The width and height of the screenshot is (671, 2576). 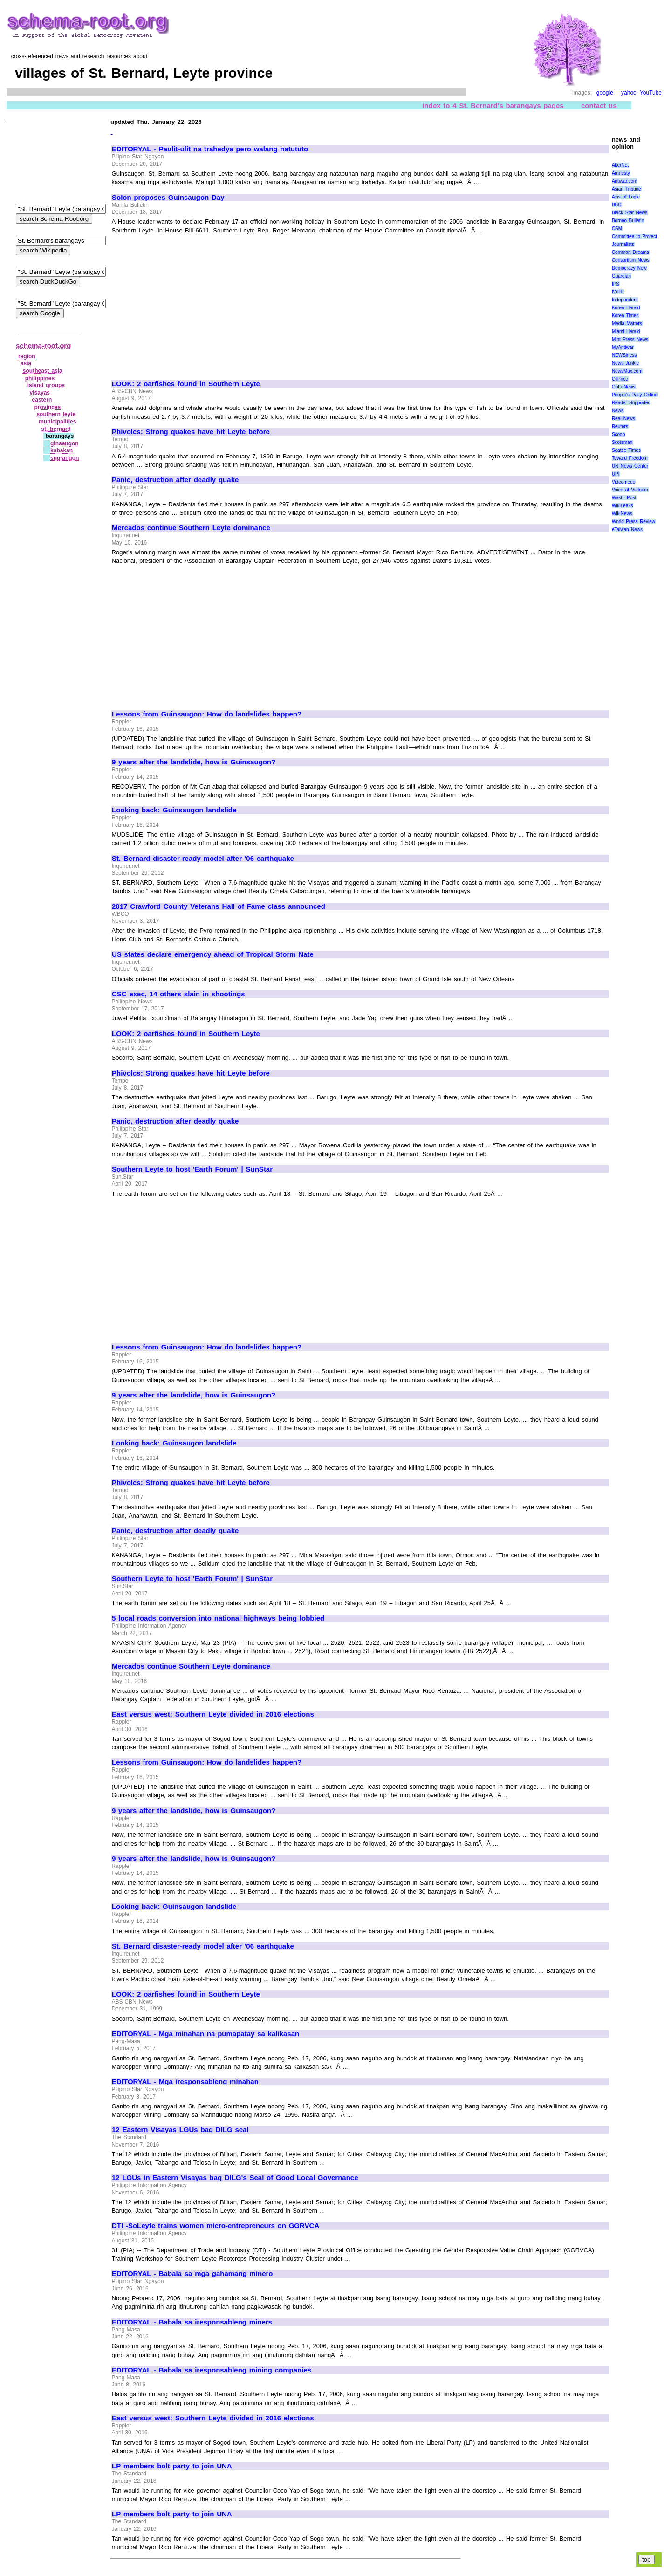 What do you see at coordinates (191, 432) in the screenshot?
I see `Phivolcs: Strong quakes have hit Leyte before` at bounding box center [191, 432].